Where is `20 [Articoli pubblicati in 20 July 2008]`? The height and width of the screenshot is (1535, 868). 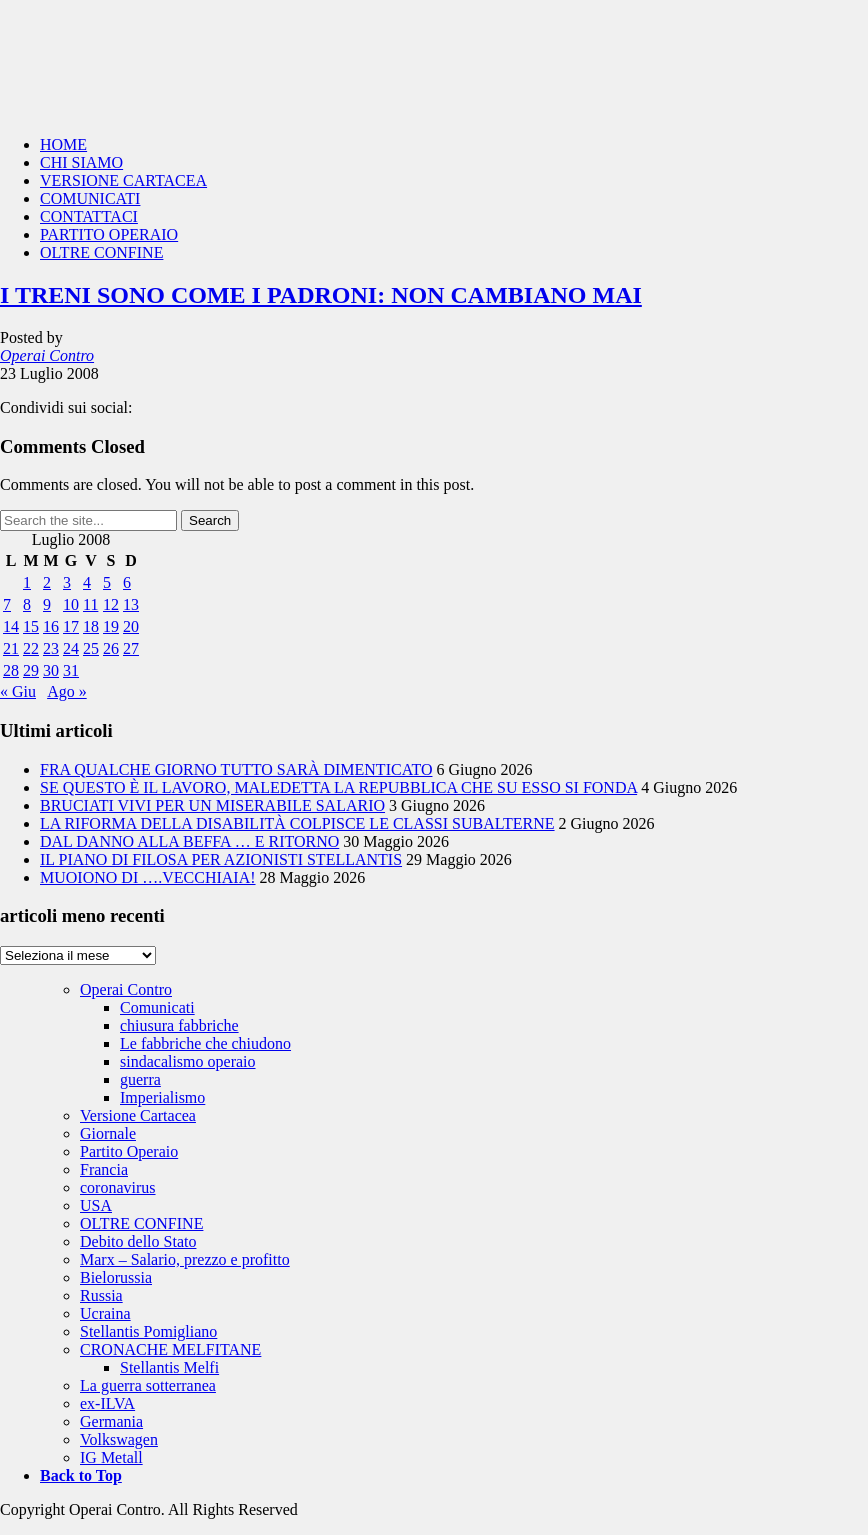
20 [Articoli pubblicati in 20 July 2008] is located at coordinates (131, 626).